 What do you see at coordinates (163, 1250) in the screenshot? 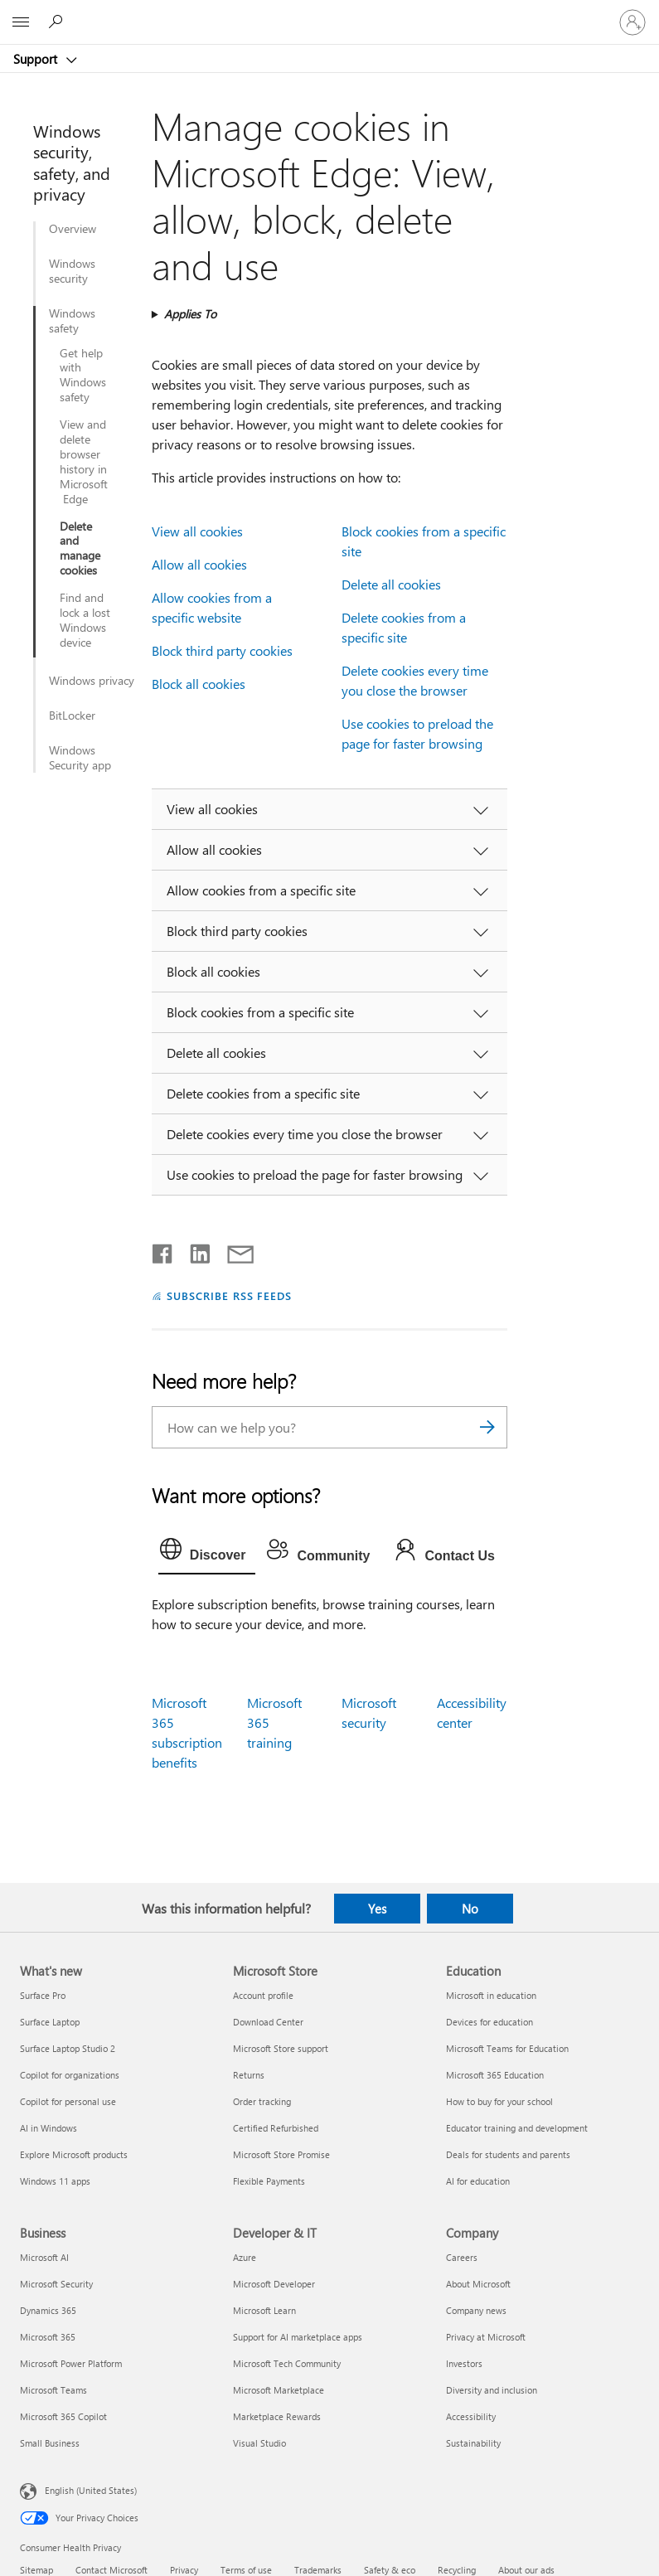
I see `[Share on Facebook]` at bounding box center [163, 1250].